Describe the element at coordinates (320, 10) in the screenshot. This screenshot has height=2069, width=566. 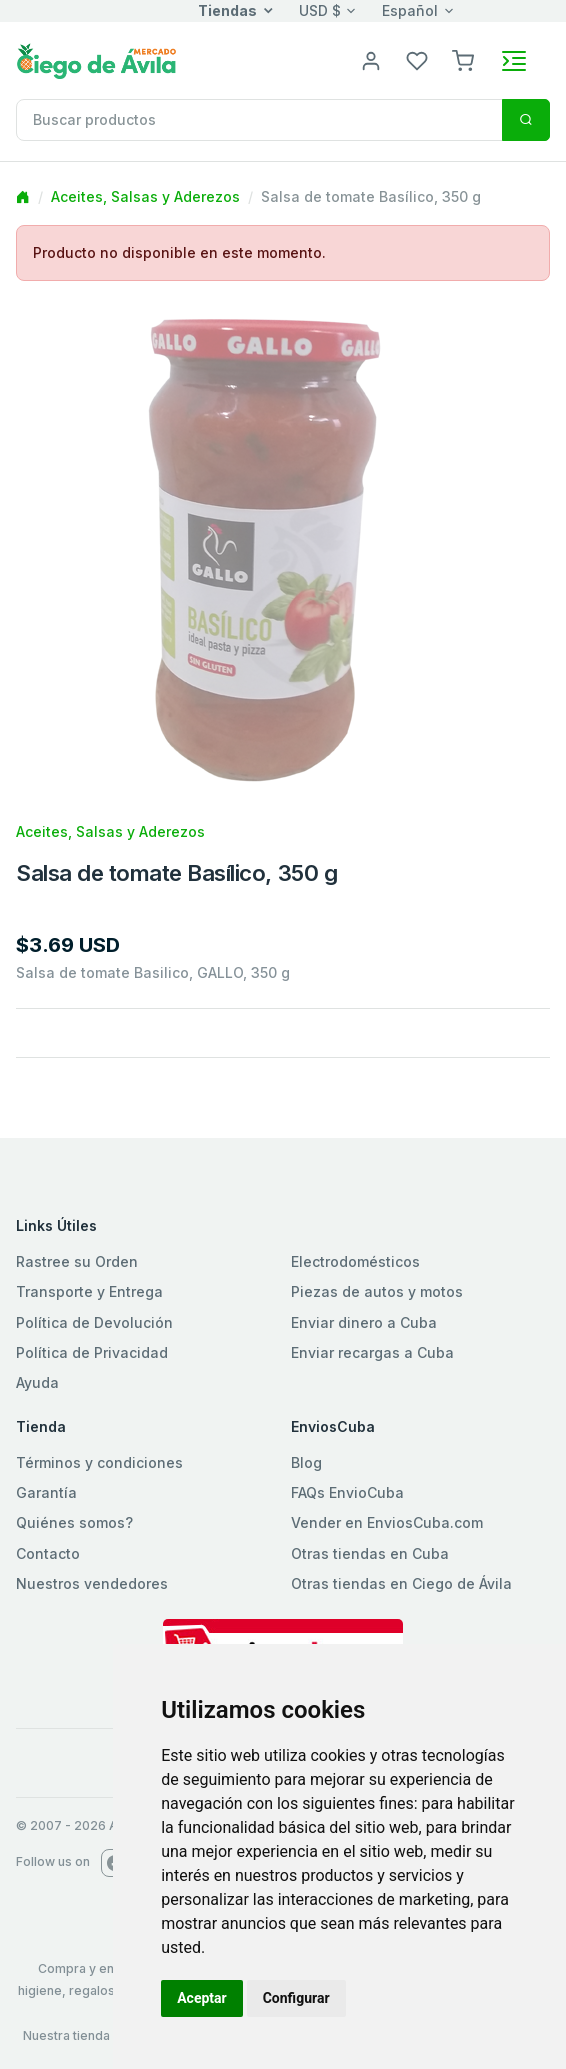
I see `USD $` at that location.